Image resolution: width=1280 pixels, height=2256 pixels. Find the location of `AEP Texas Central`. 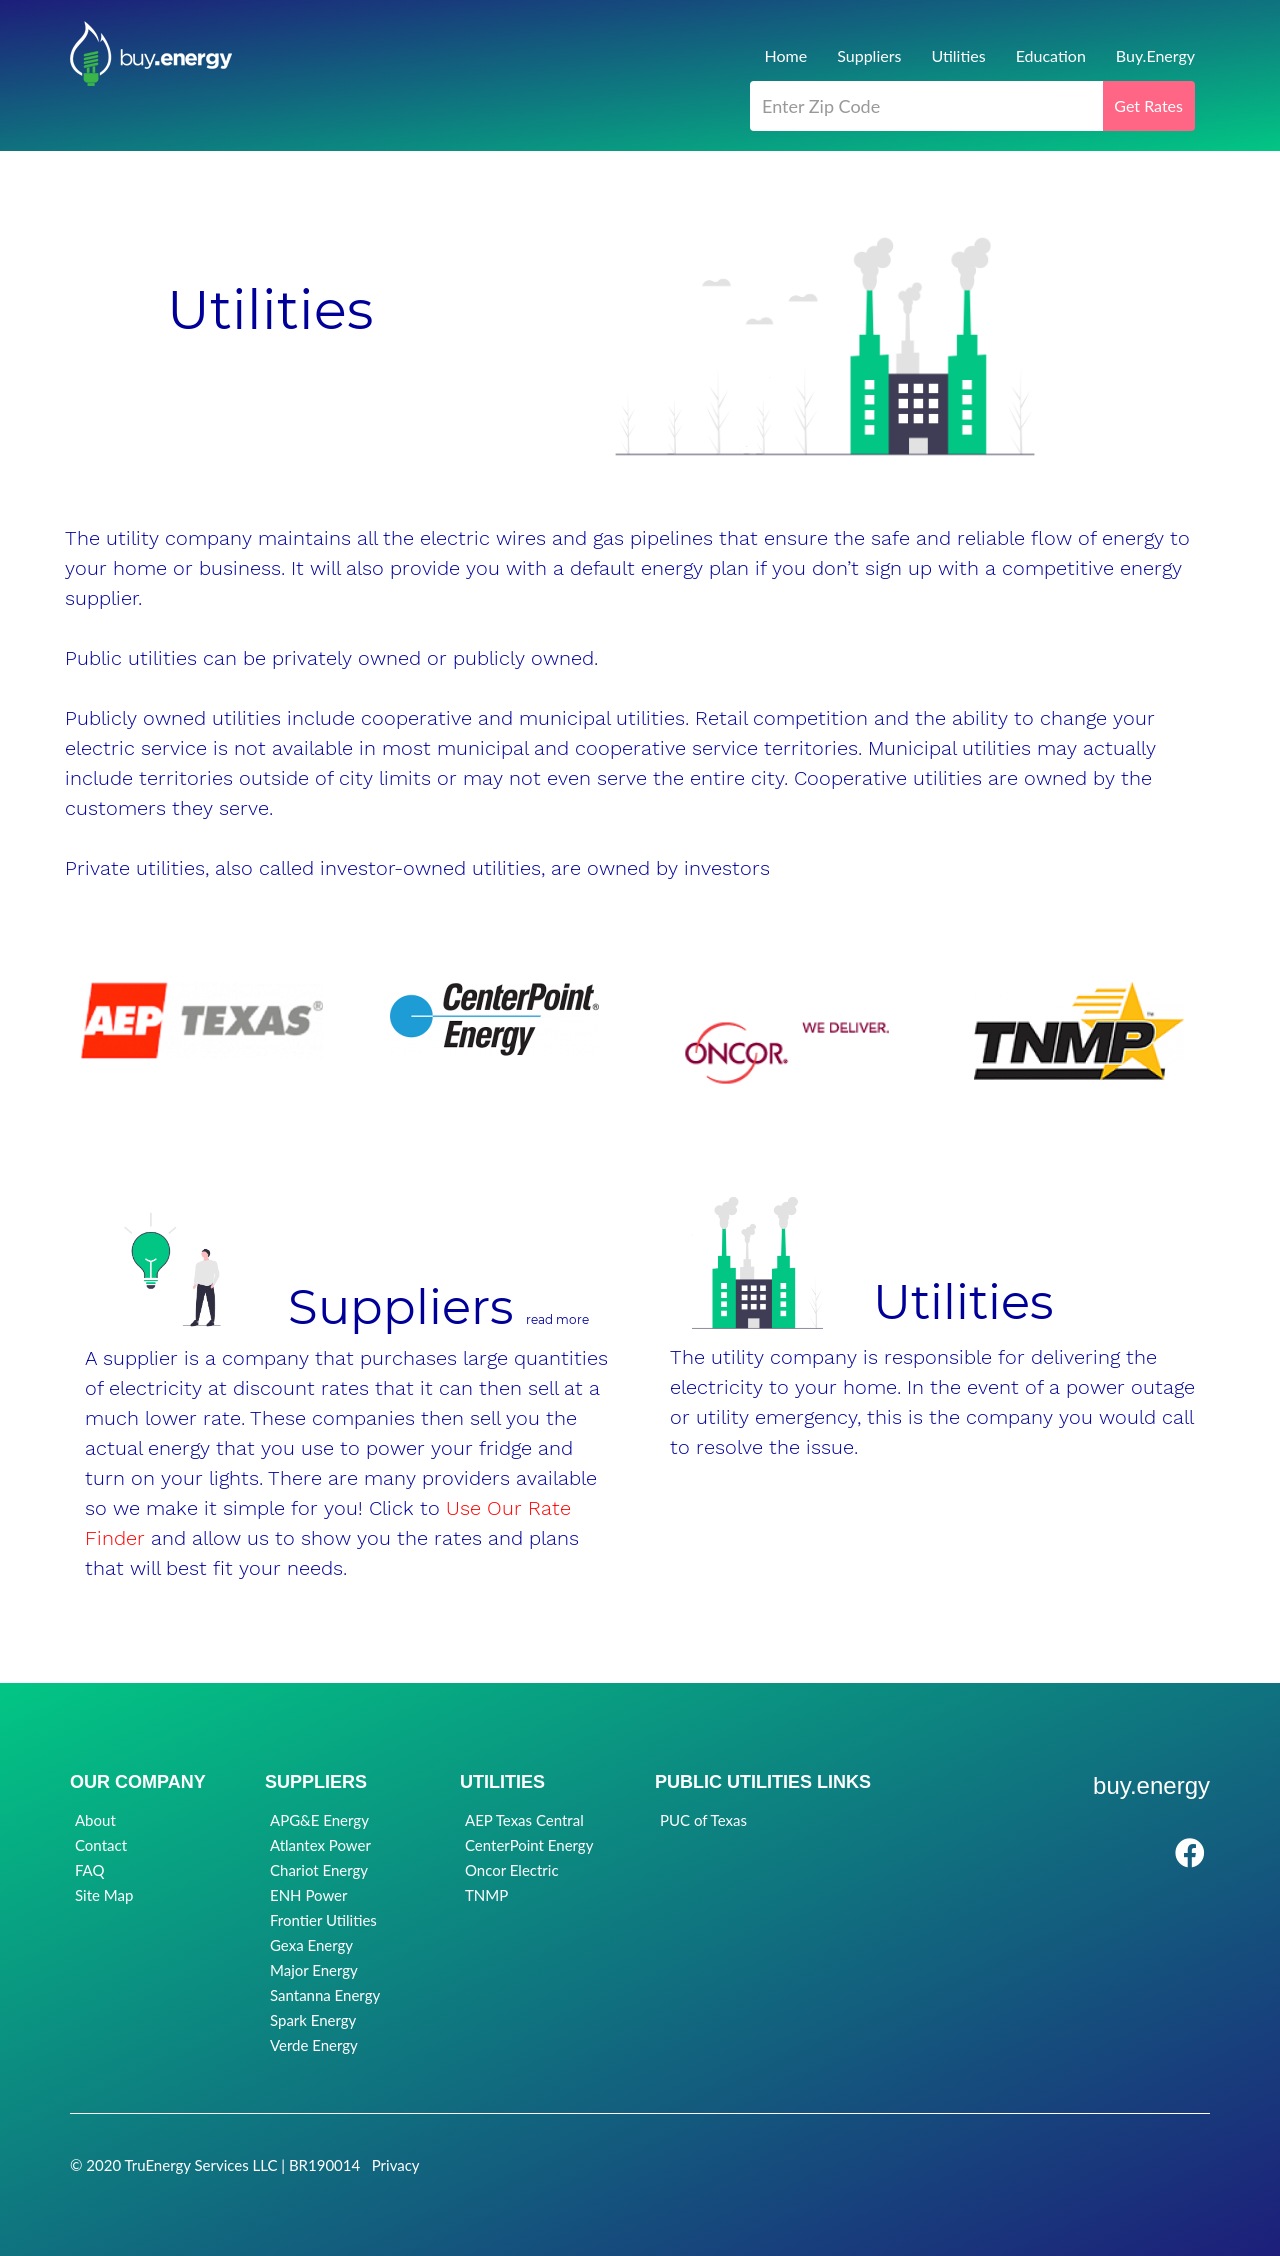

AEP Texas Central is located at coordinates (524, 1820).